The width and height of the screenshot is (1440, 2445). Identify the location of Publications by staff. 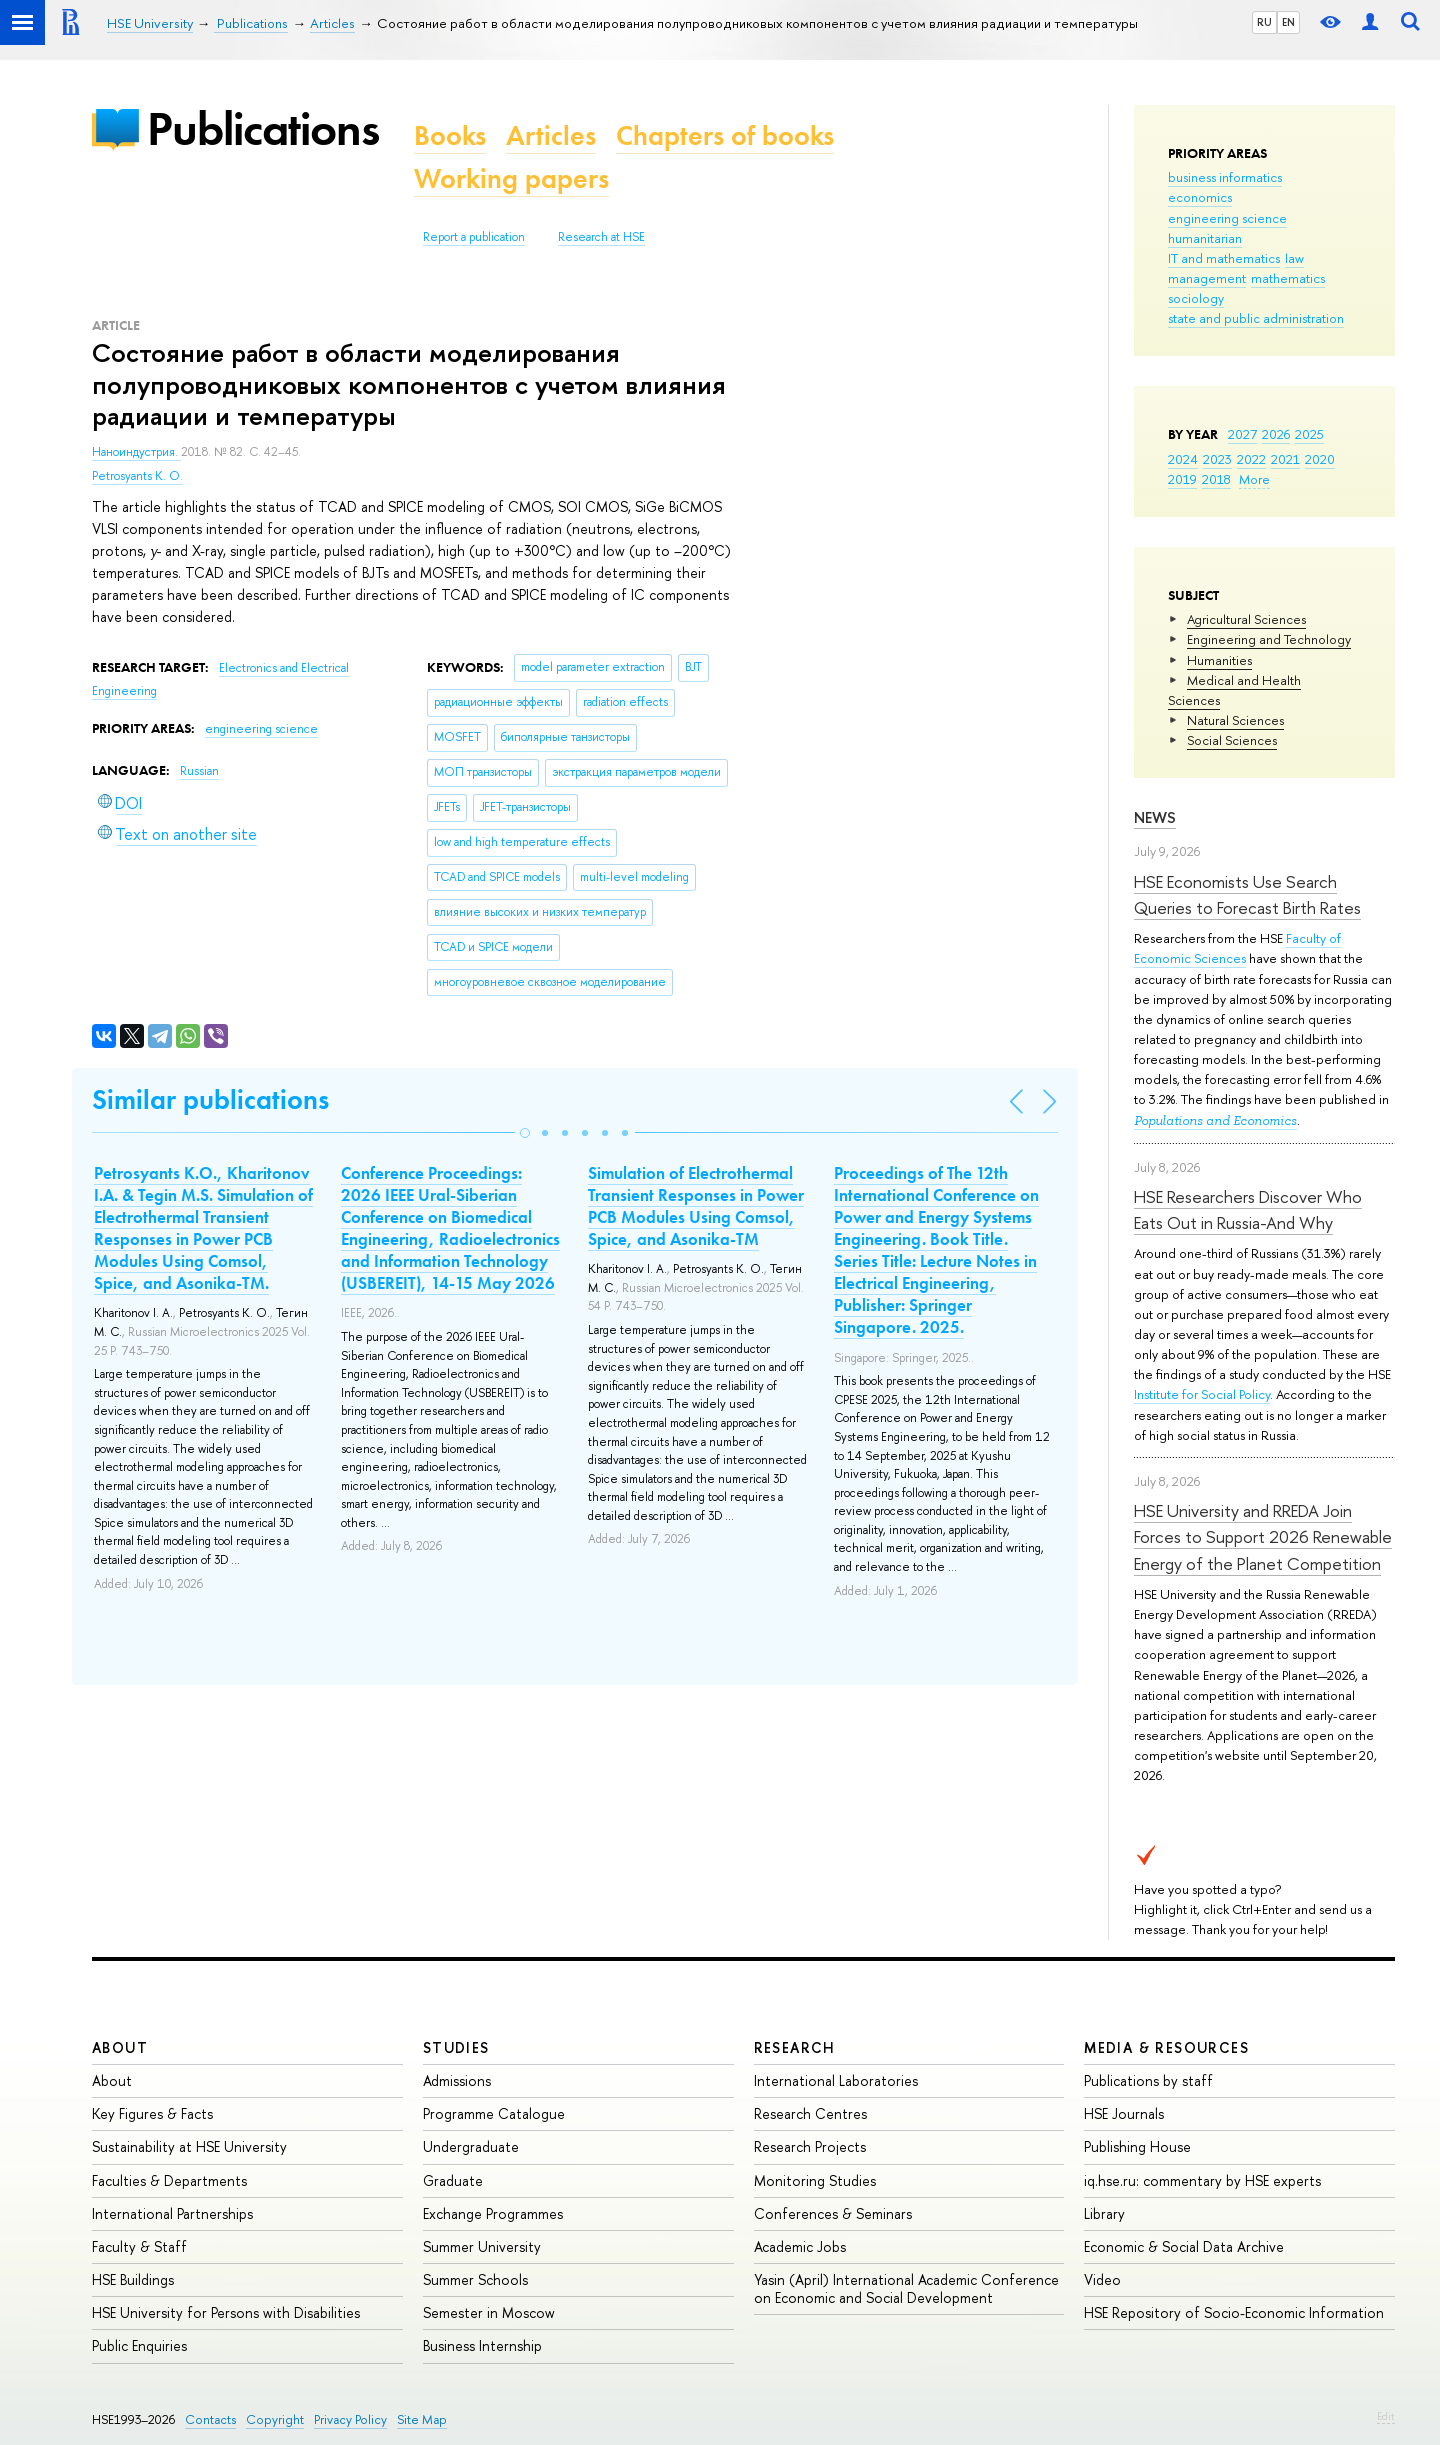
(1148, 2080).